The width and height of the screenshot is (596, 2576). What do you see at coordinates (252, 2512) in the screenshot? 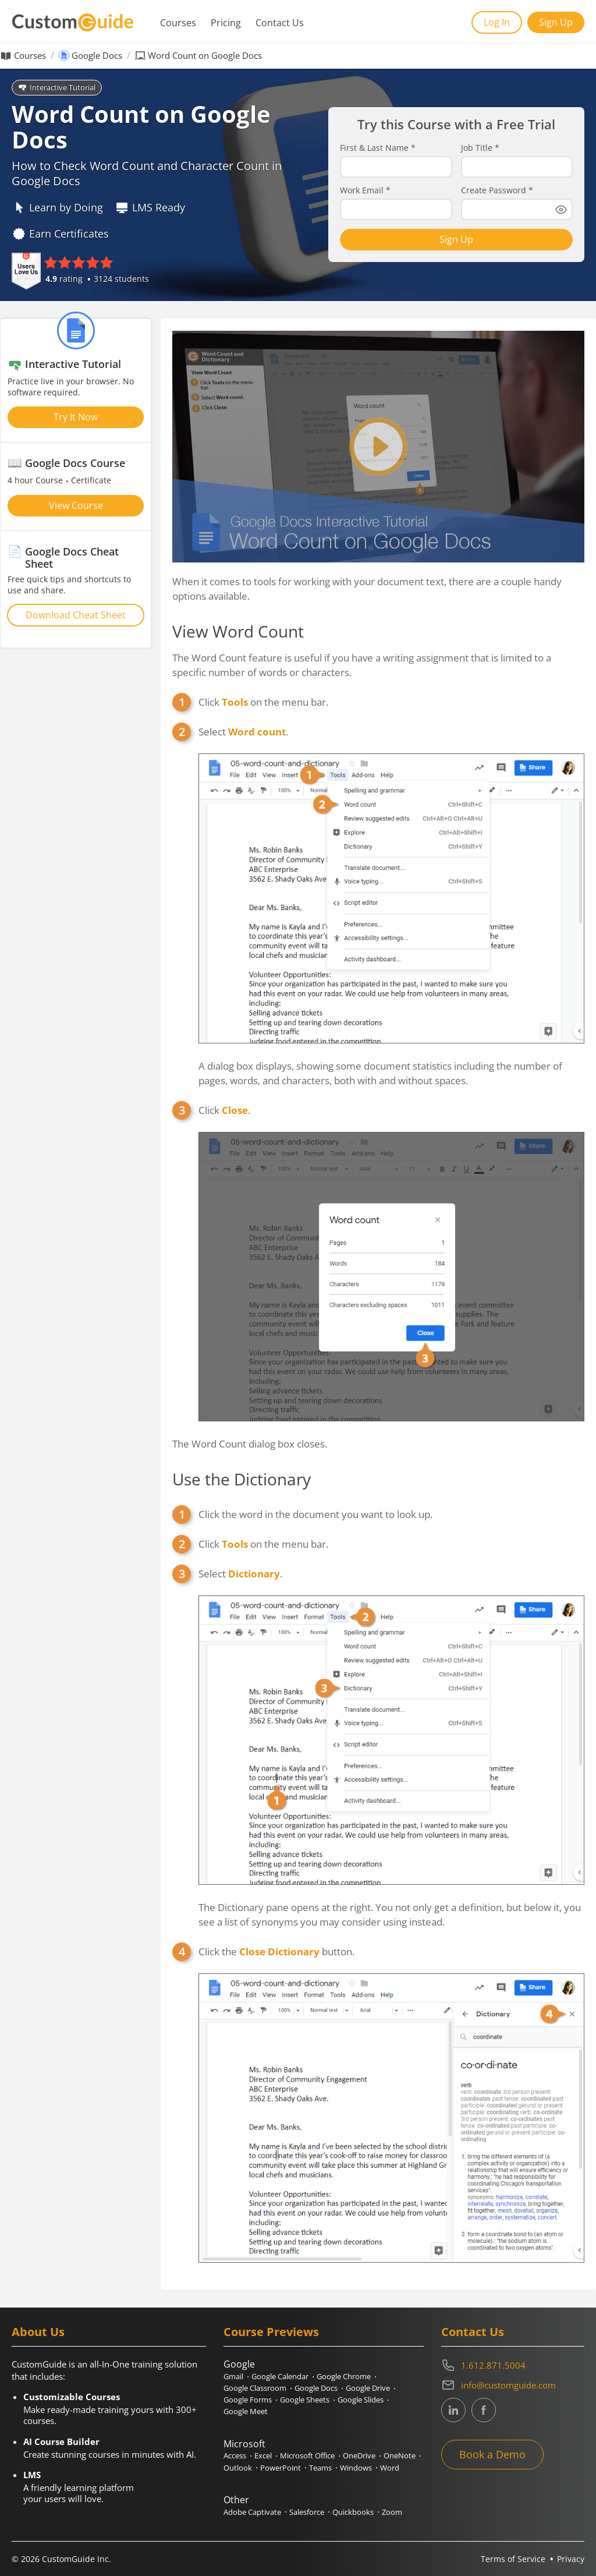
I see `Adobe Captivate` at bounding box center [252, 2512].